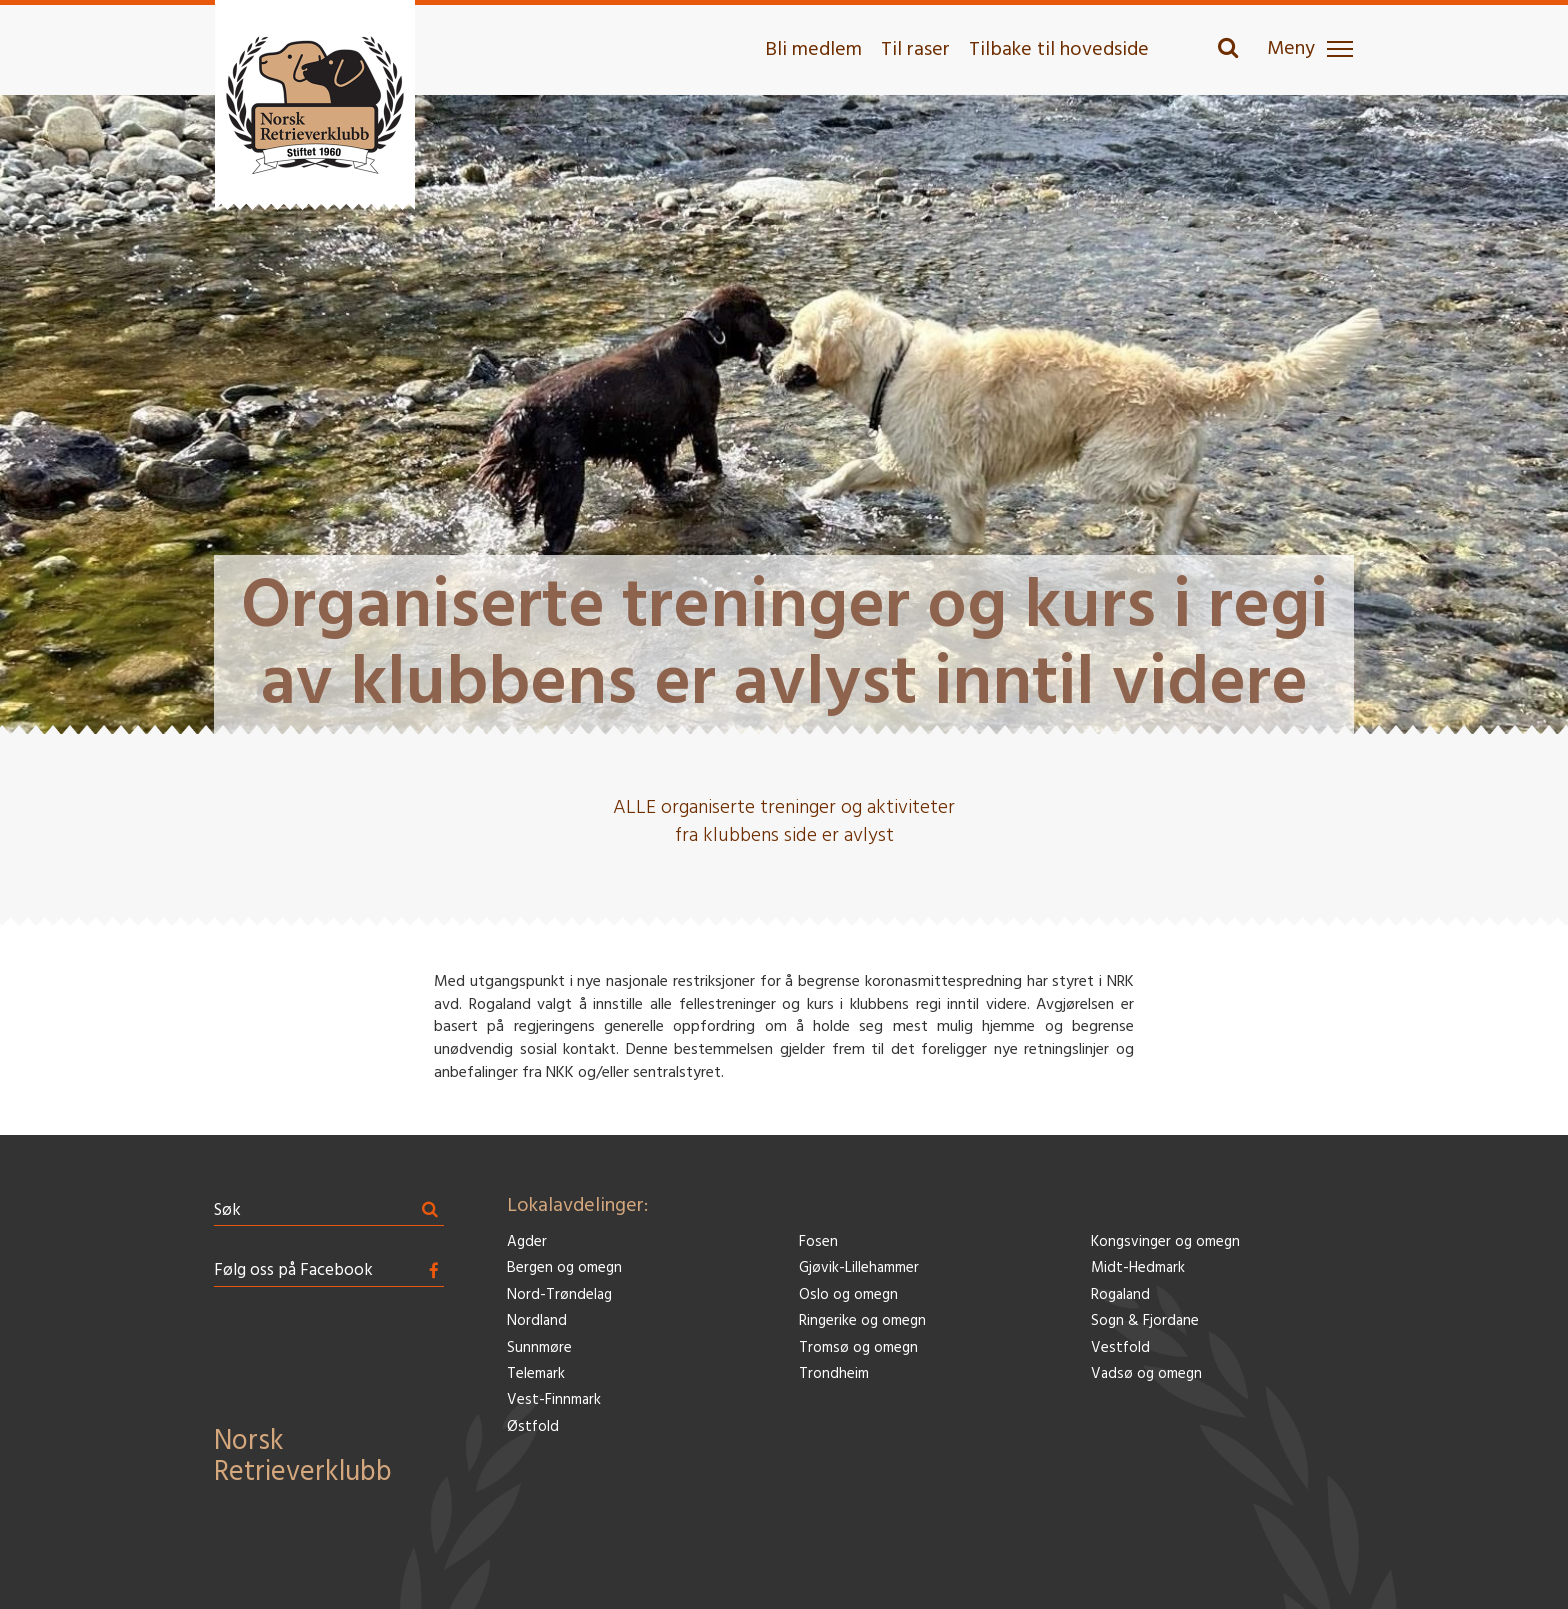 The image size is (1568, 1609). I want to click on Trondheim, so click(834, 1374).